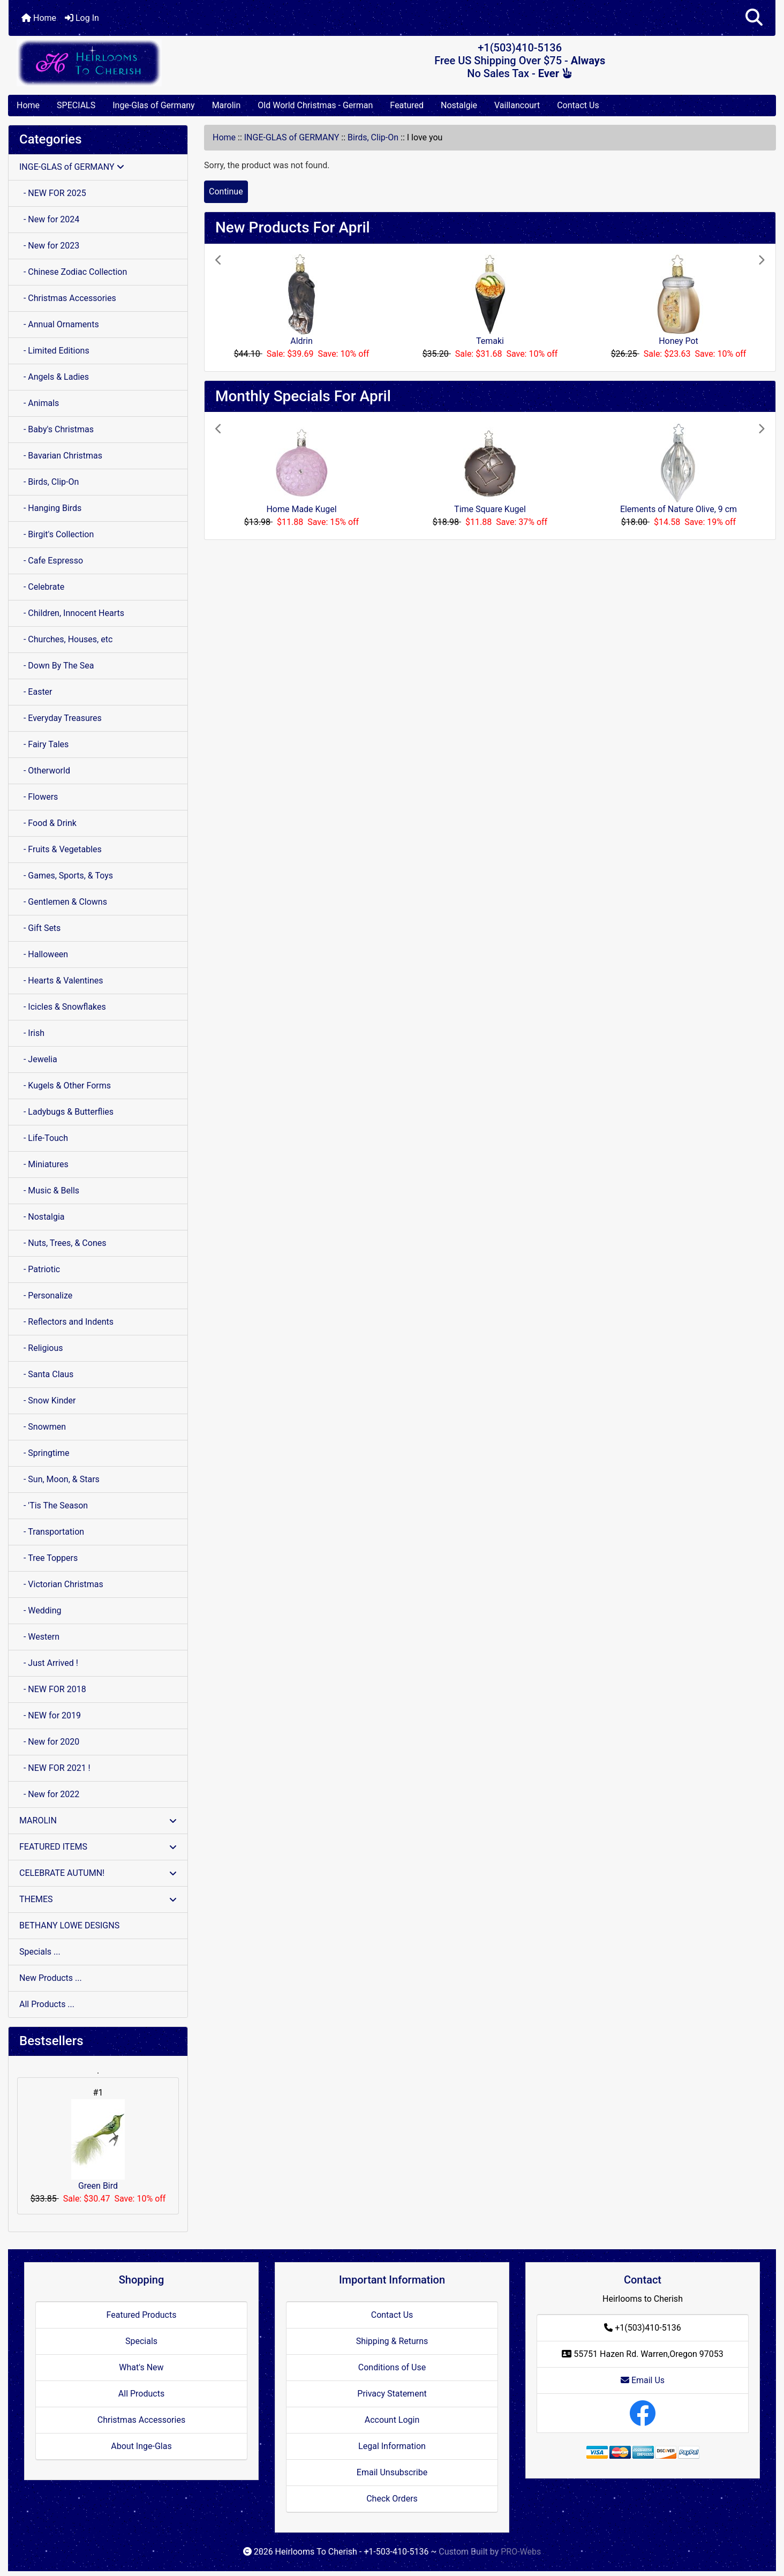  Describe the element at coordinates (153, 105) in the screenshot. I see `Inge-Glas of Germany` at that location.